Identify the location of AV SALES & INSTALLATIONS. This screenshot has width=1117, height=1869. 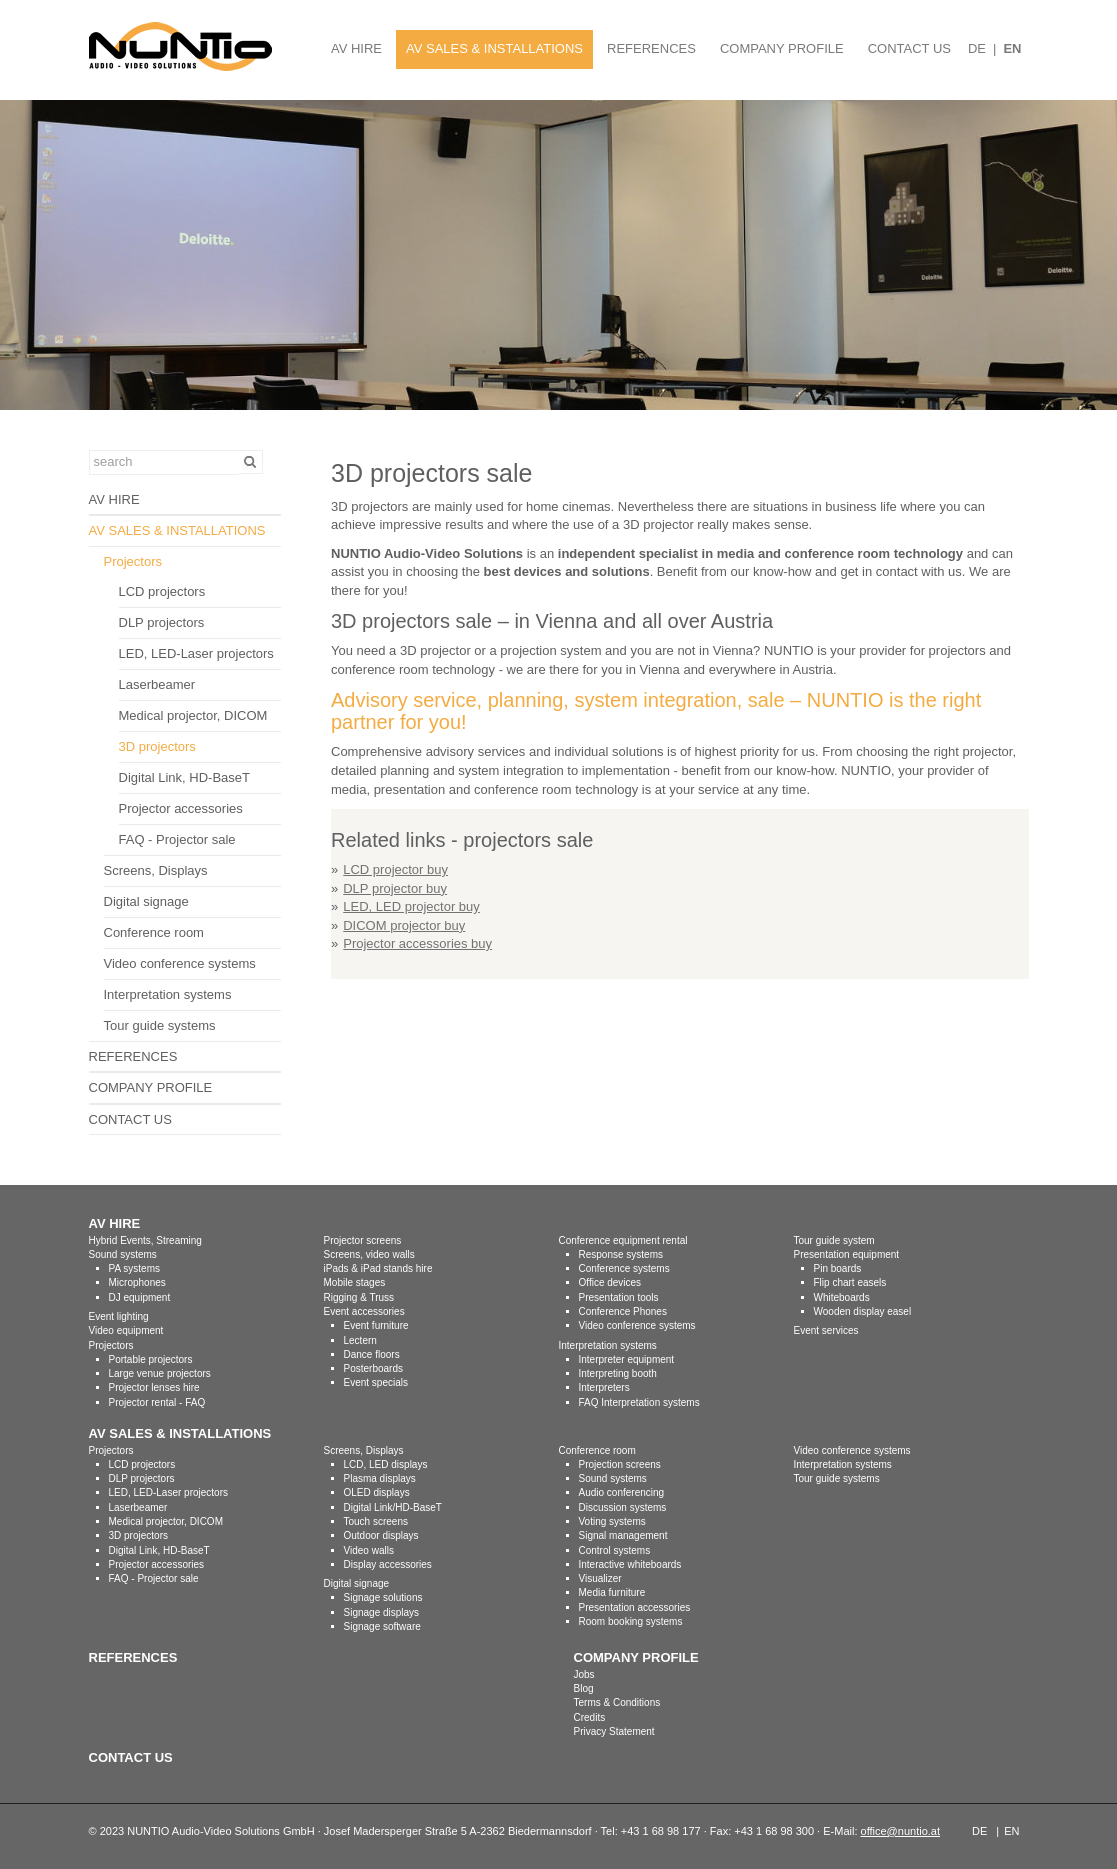
(494, 48).